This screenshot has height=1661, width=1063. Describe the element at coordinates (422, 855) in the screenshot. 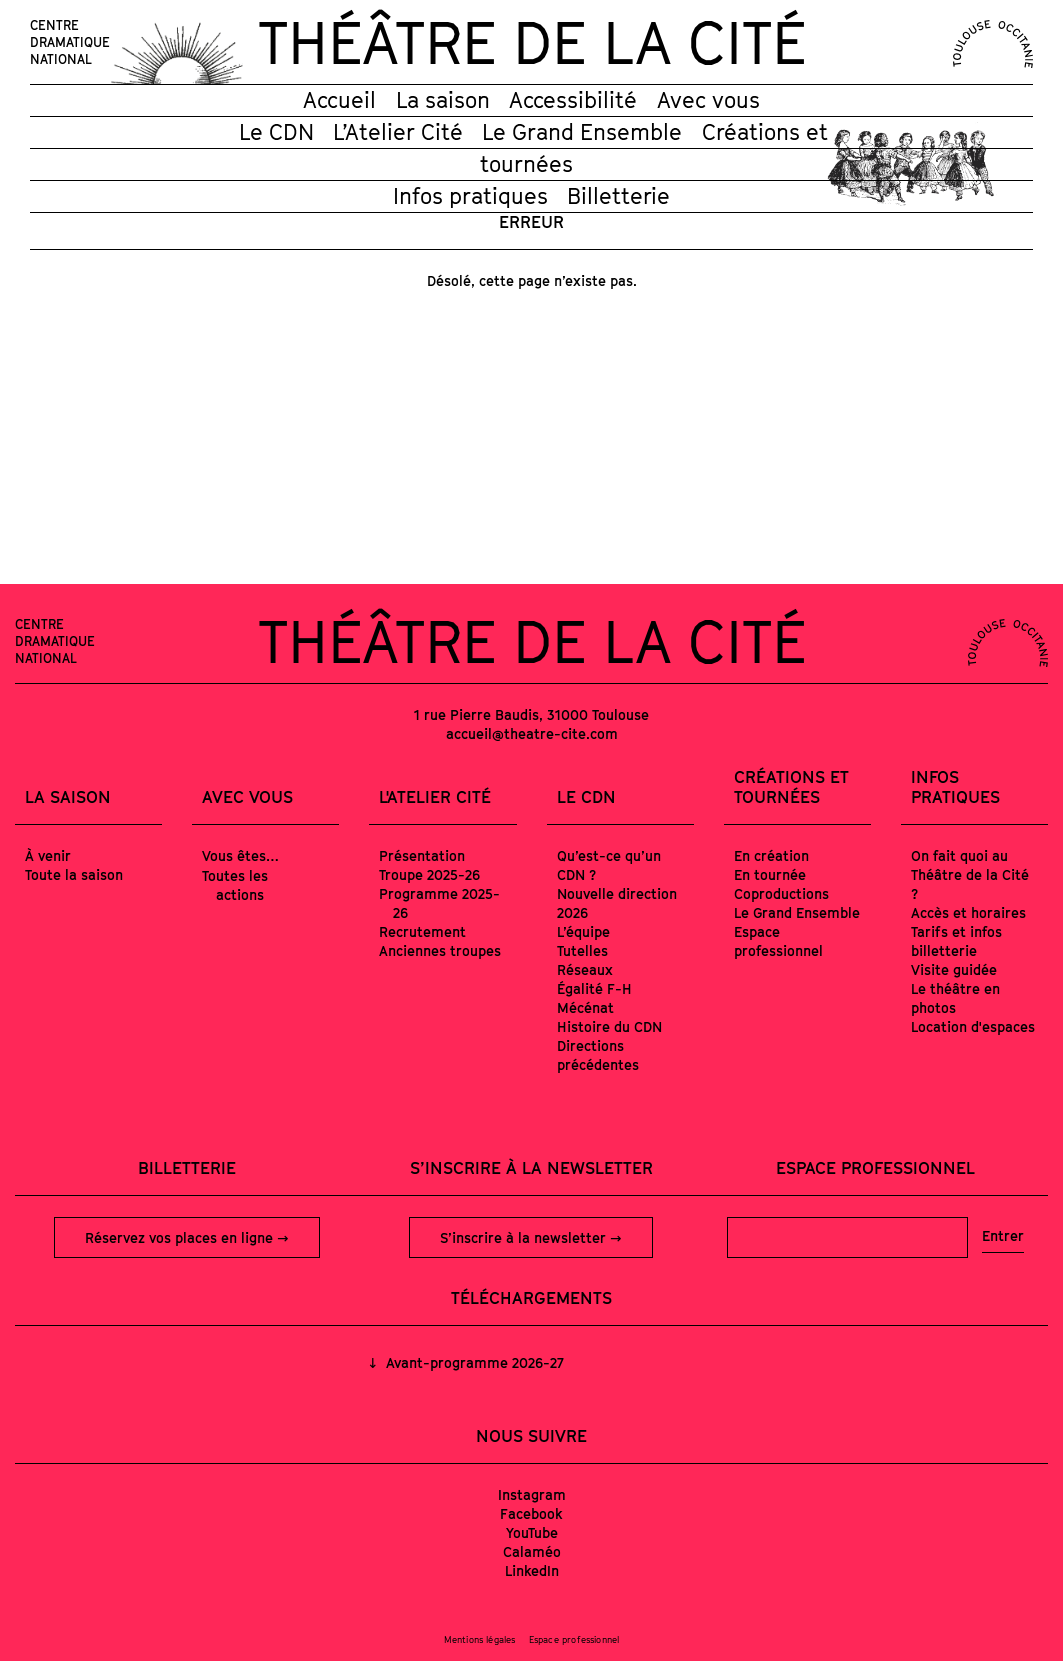

I see `Présentation` at that location.